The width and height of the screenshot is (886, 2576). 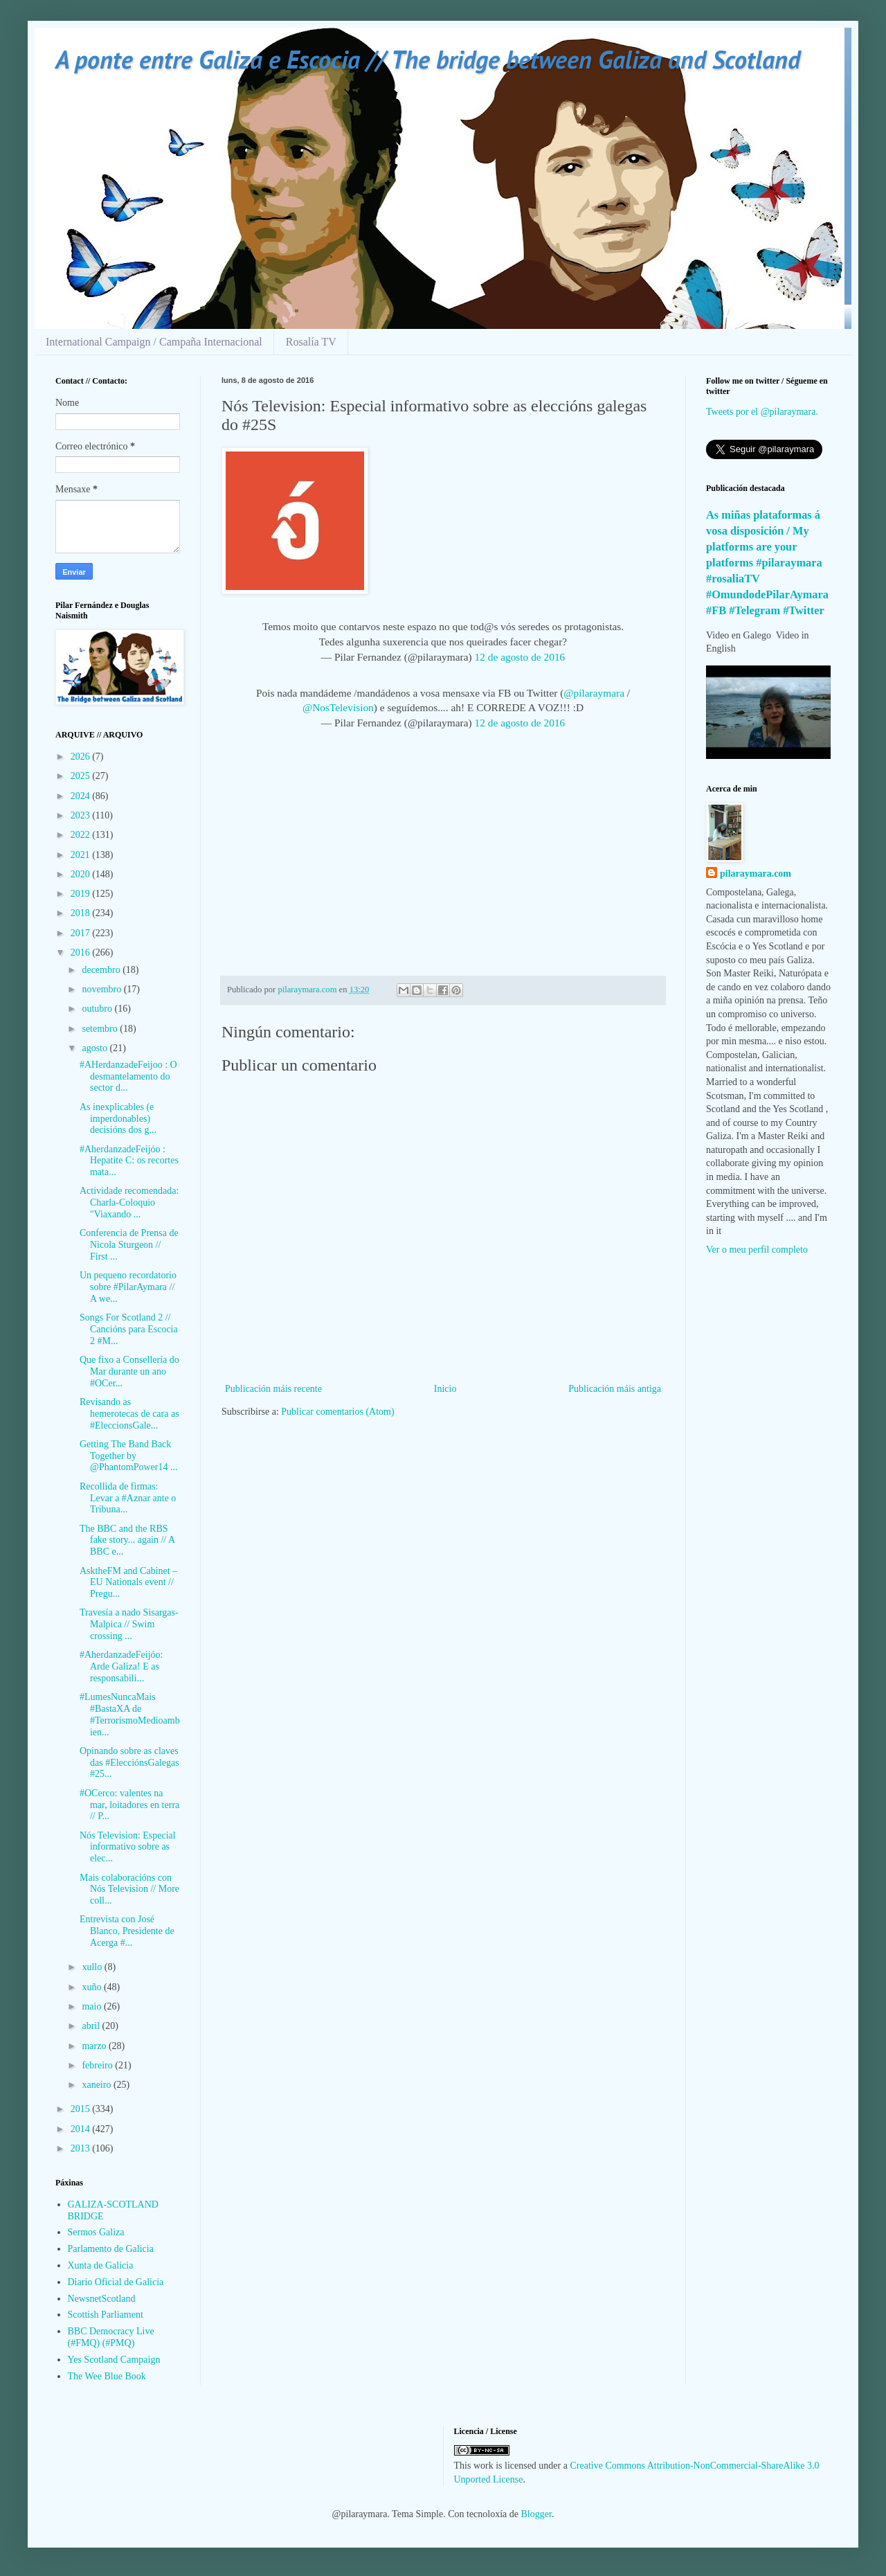 I want to click on maio, so click(x=93, y=2006).